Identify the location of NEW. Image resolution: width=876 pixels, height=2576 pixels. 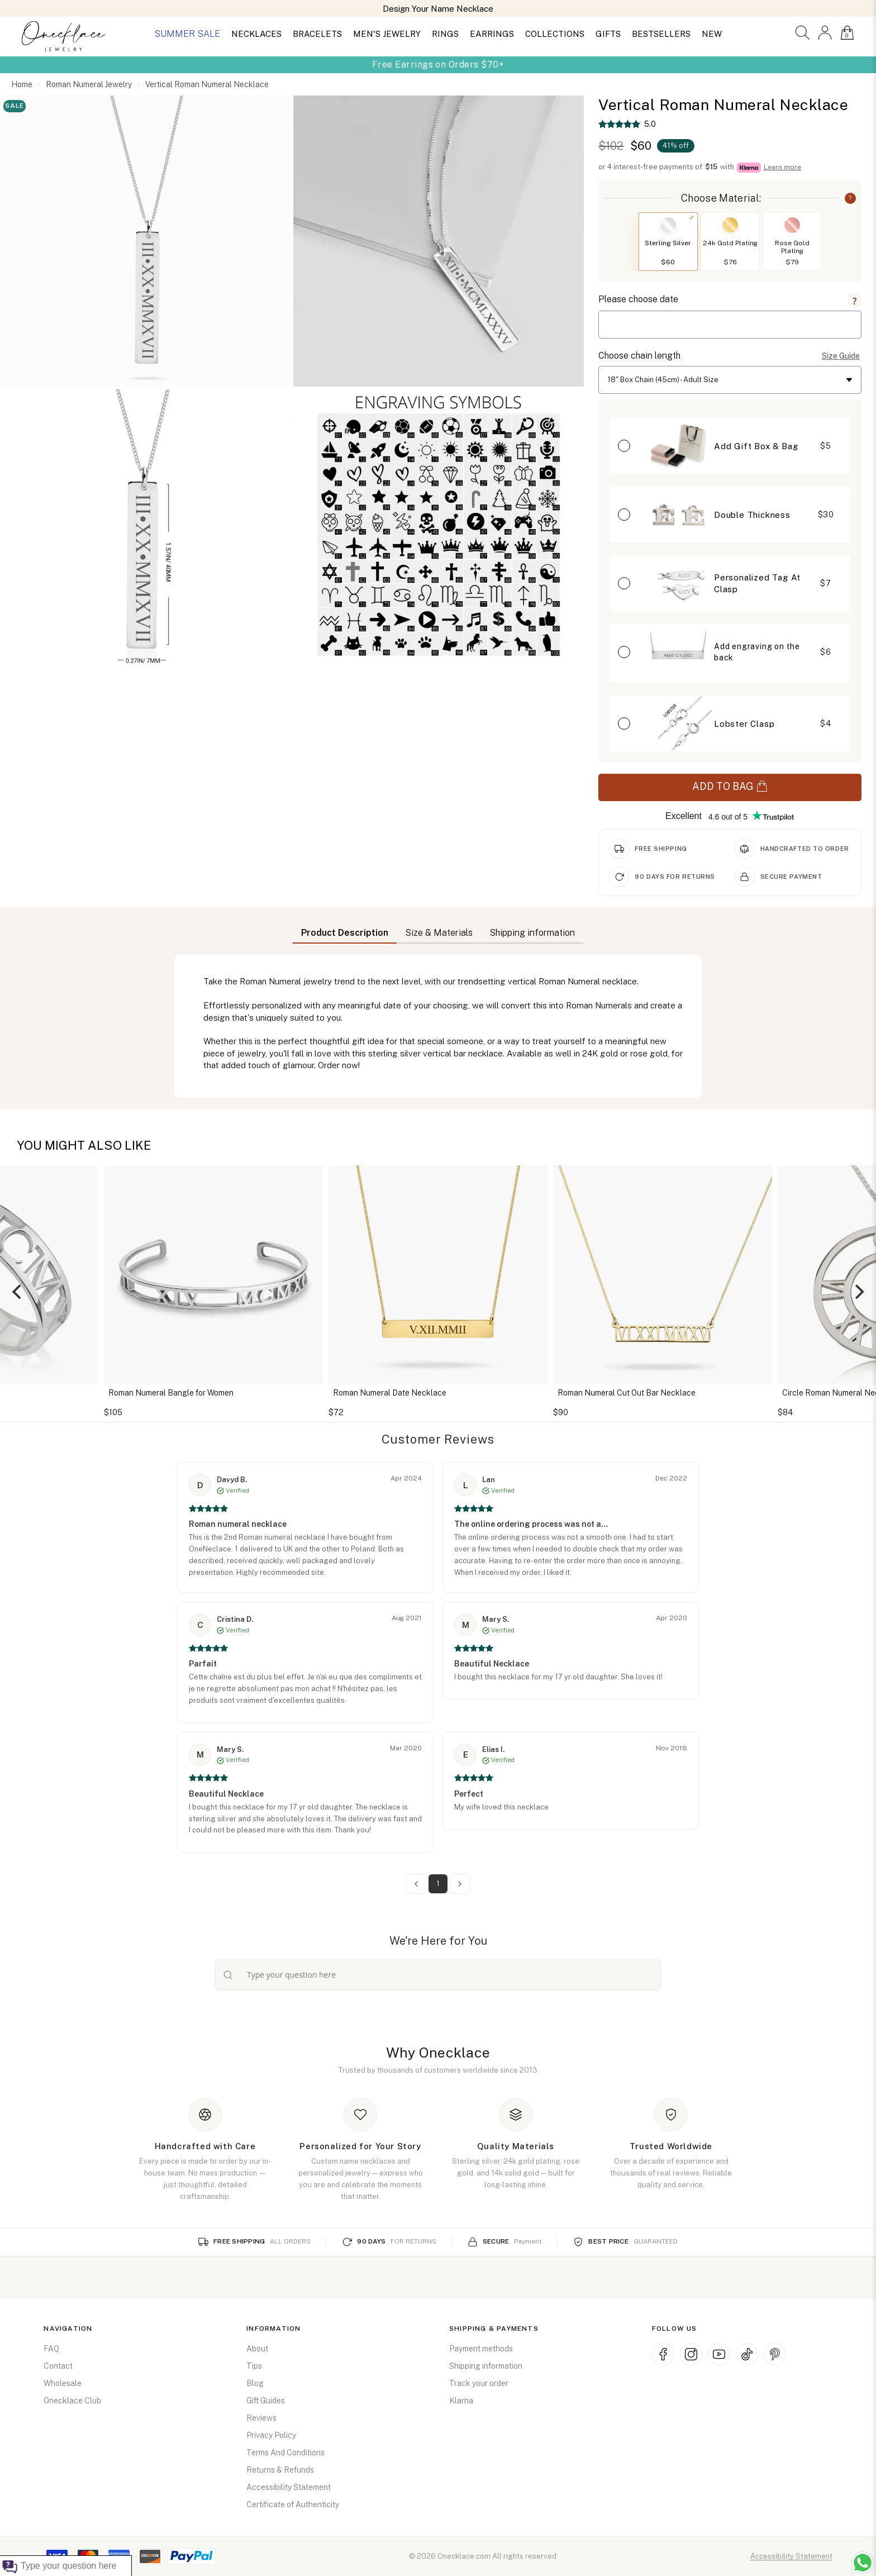
(712, 34).